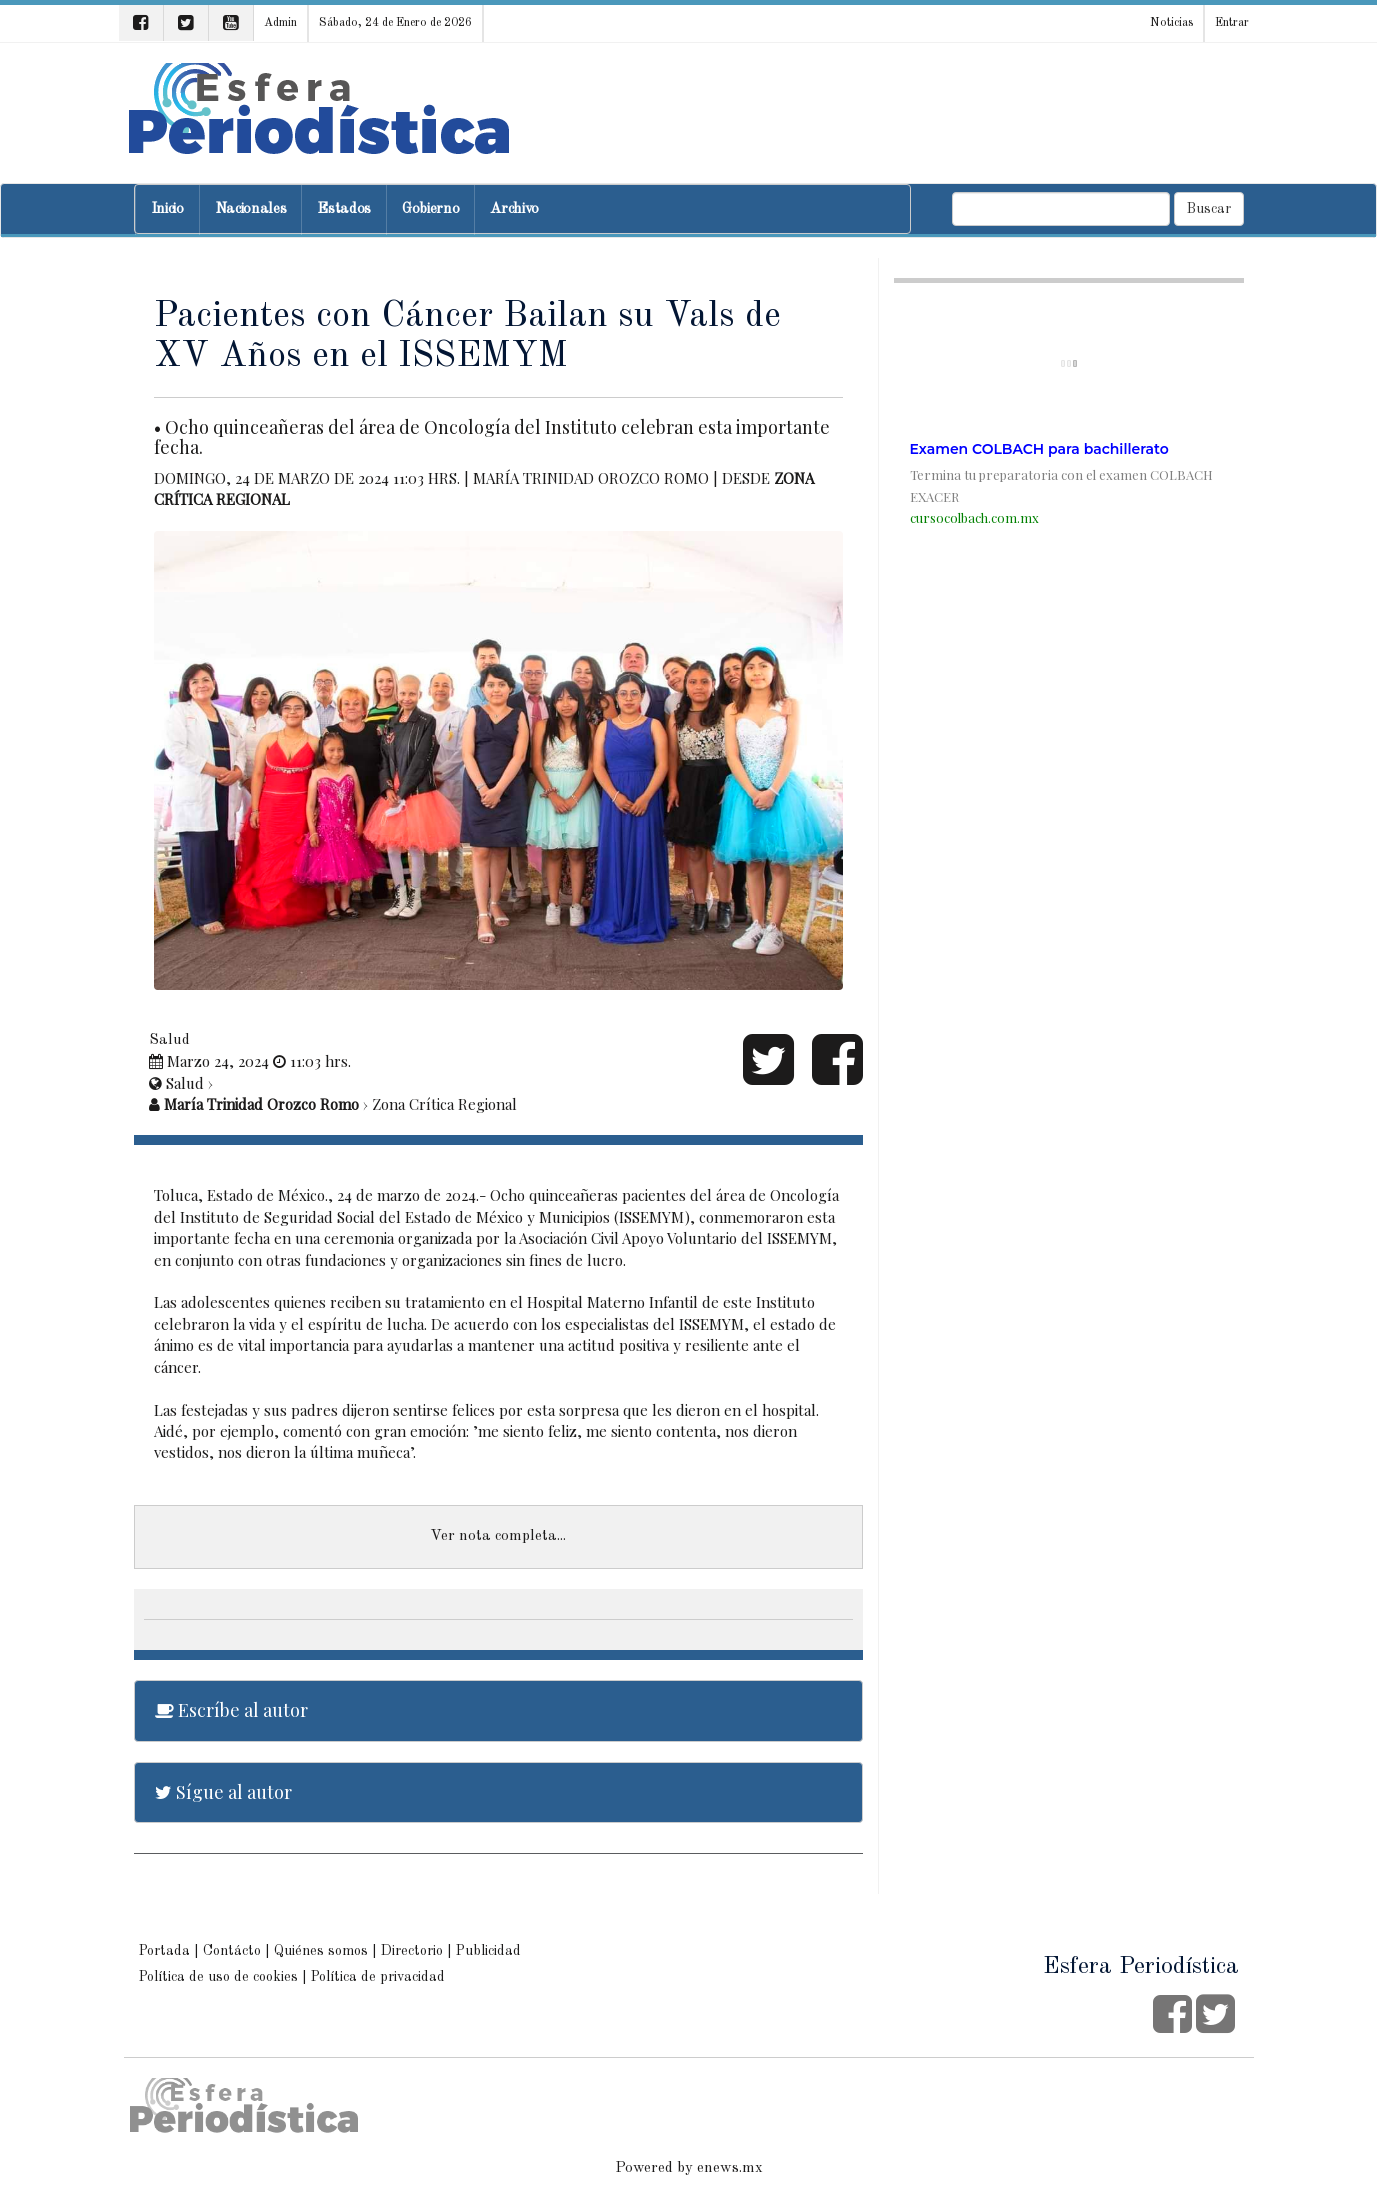  Describe the element at coordinates (1039, 449) in the screenshot. I see `Examen COLBACH para bachillerato` at that location.